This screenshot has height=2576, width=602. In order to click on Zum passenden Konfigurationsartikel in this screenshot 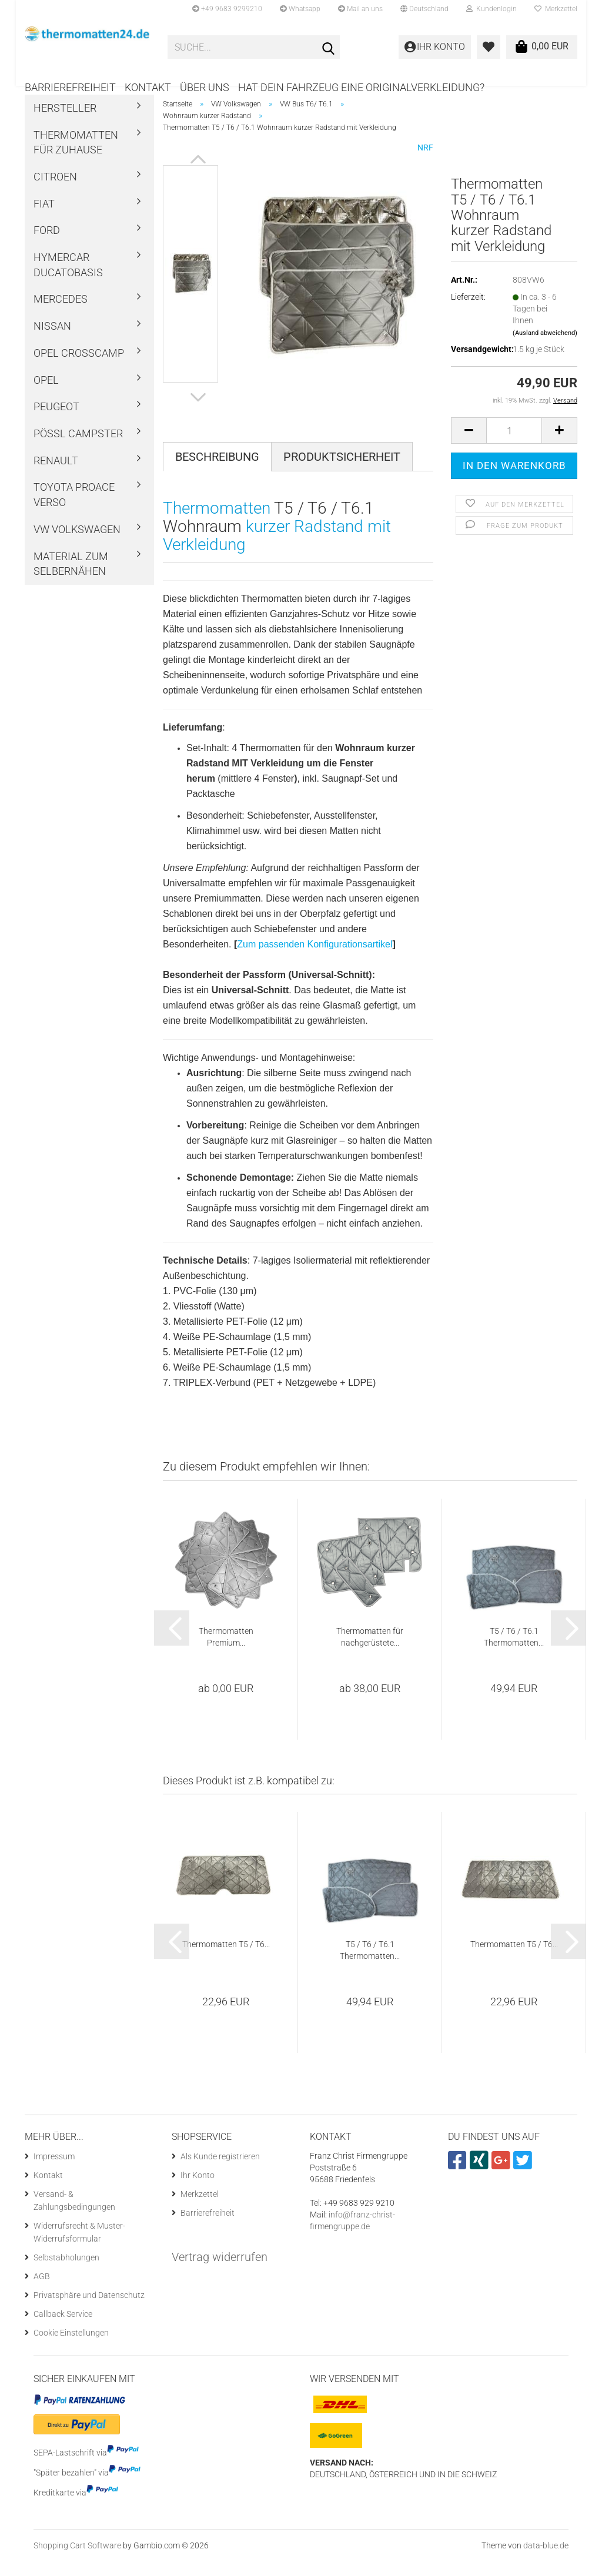, I will do `click(314, 960)`.